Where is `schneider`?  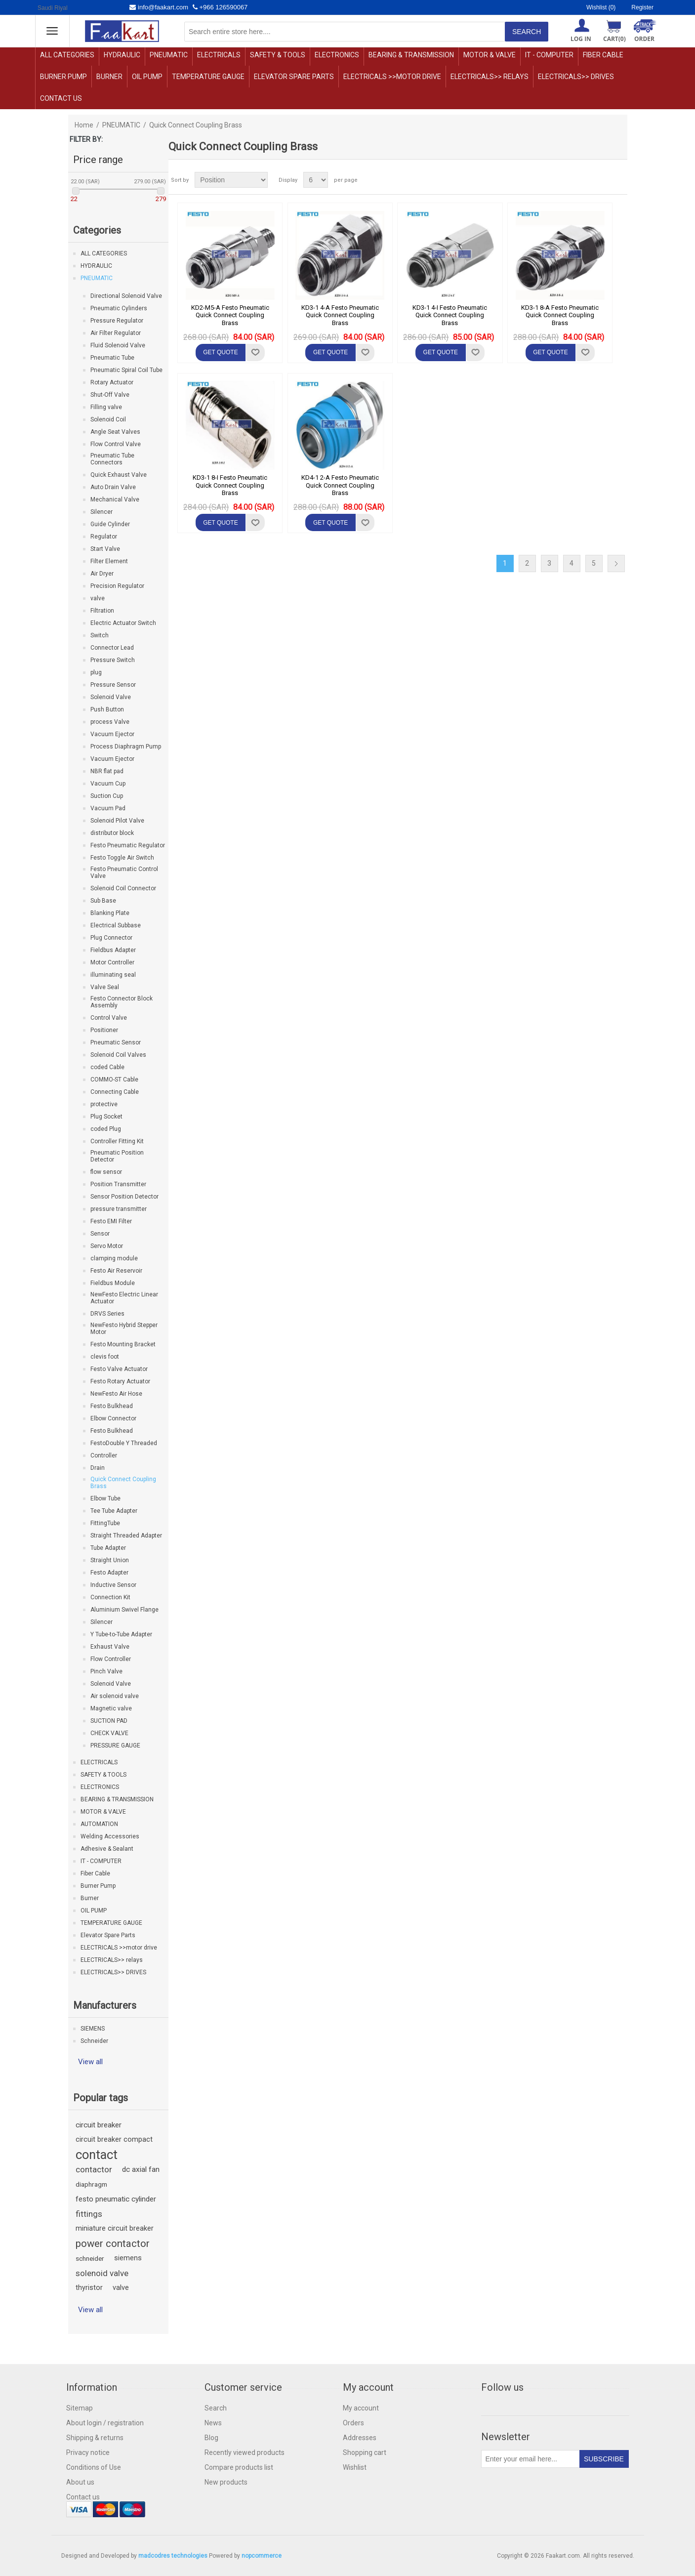 schneider is located at coordinates (90, 2258).